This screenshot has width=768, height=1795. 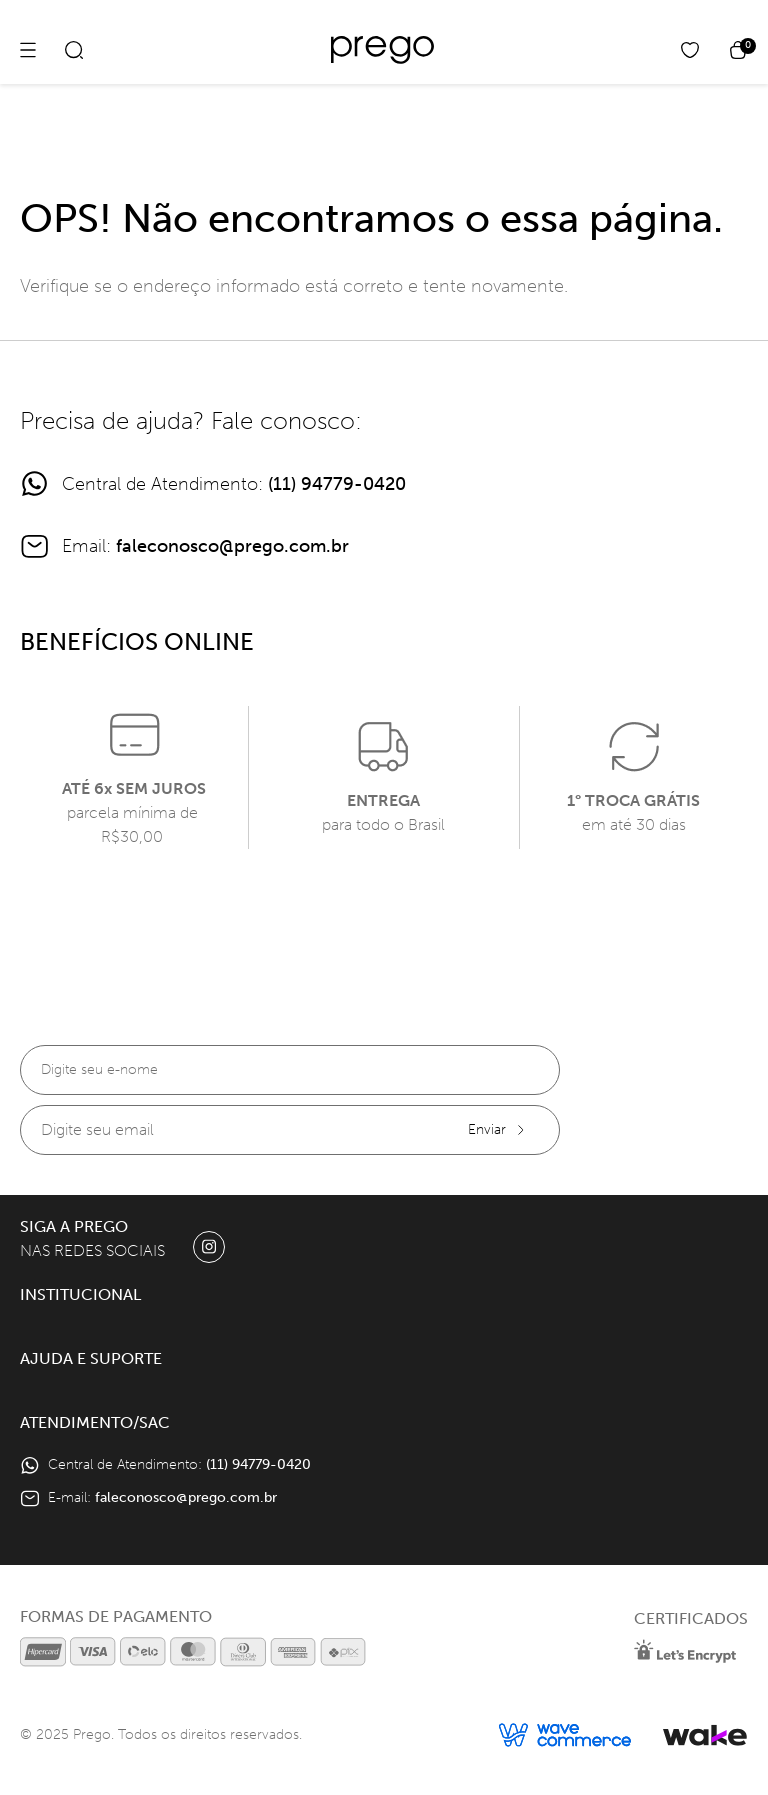 What do you see at coordinates (80, 1294) in the screenshot?
I see `Institucional` at bounding box center [80, 1294].